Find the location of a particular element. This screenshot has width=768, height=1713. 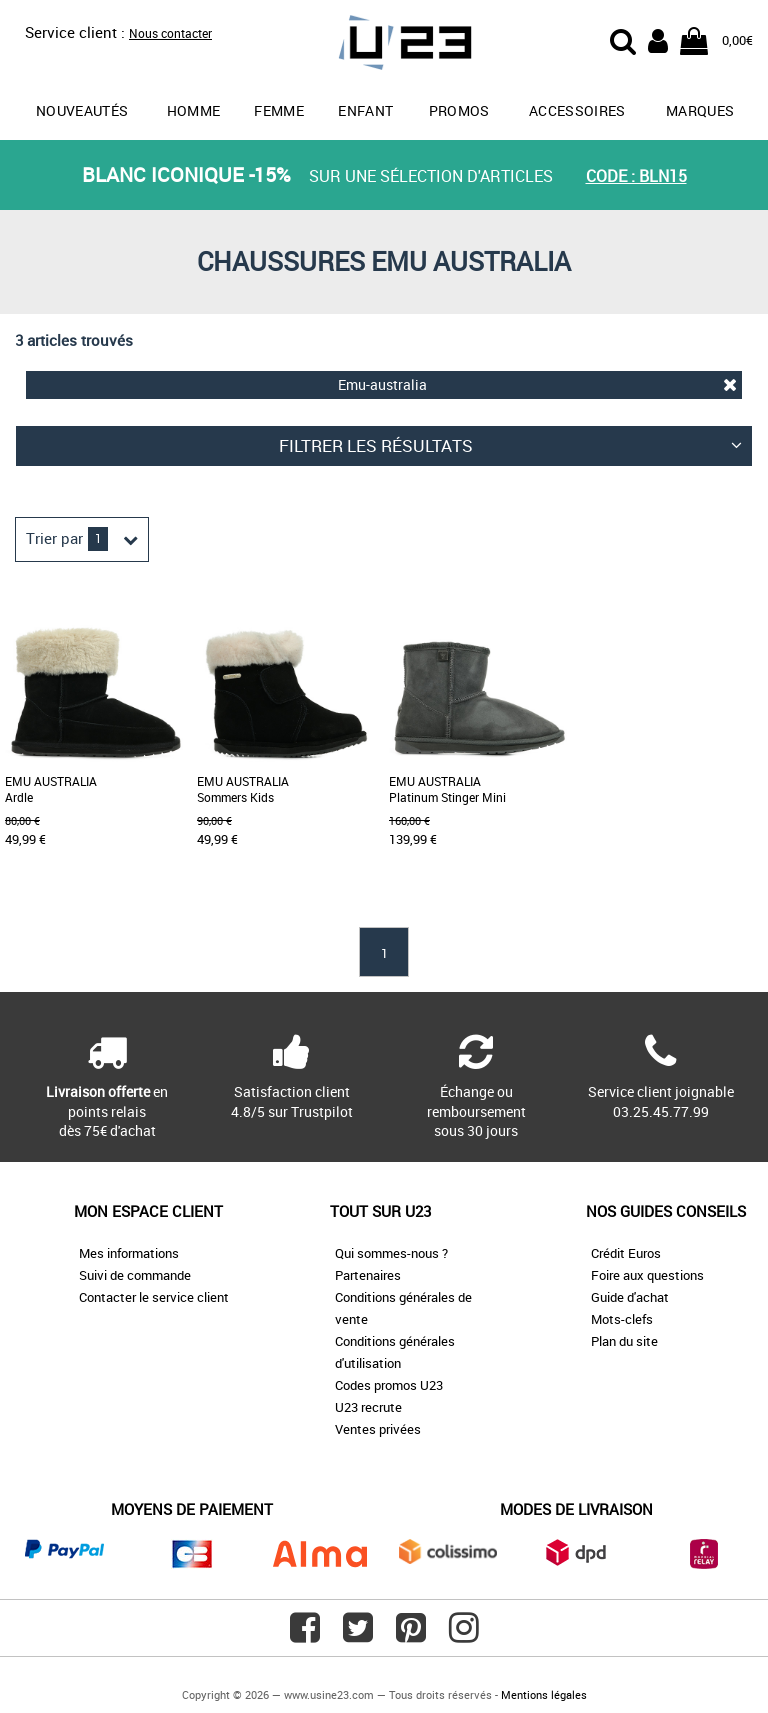

Femme is located at coordinates (279, 110).